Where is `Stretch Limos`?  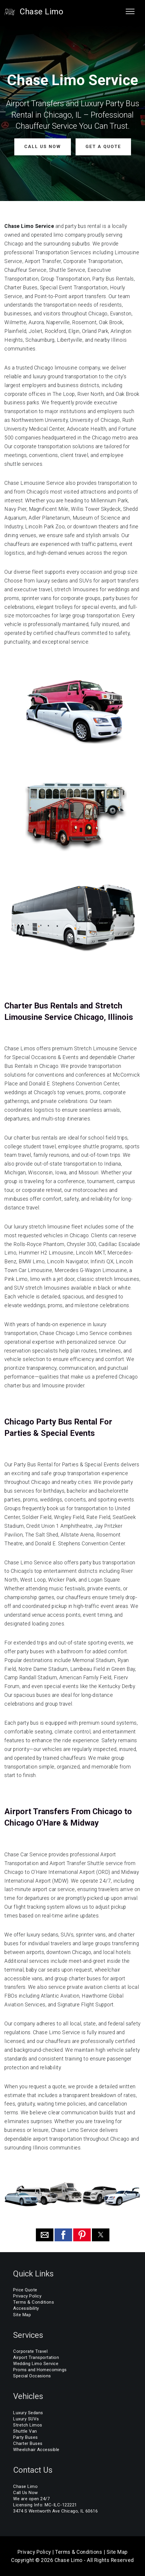
Stretch Limos is located at coordinates (27, 2425).